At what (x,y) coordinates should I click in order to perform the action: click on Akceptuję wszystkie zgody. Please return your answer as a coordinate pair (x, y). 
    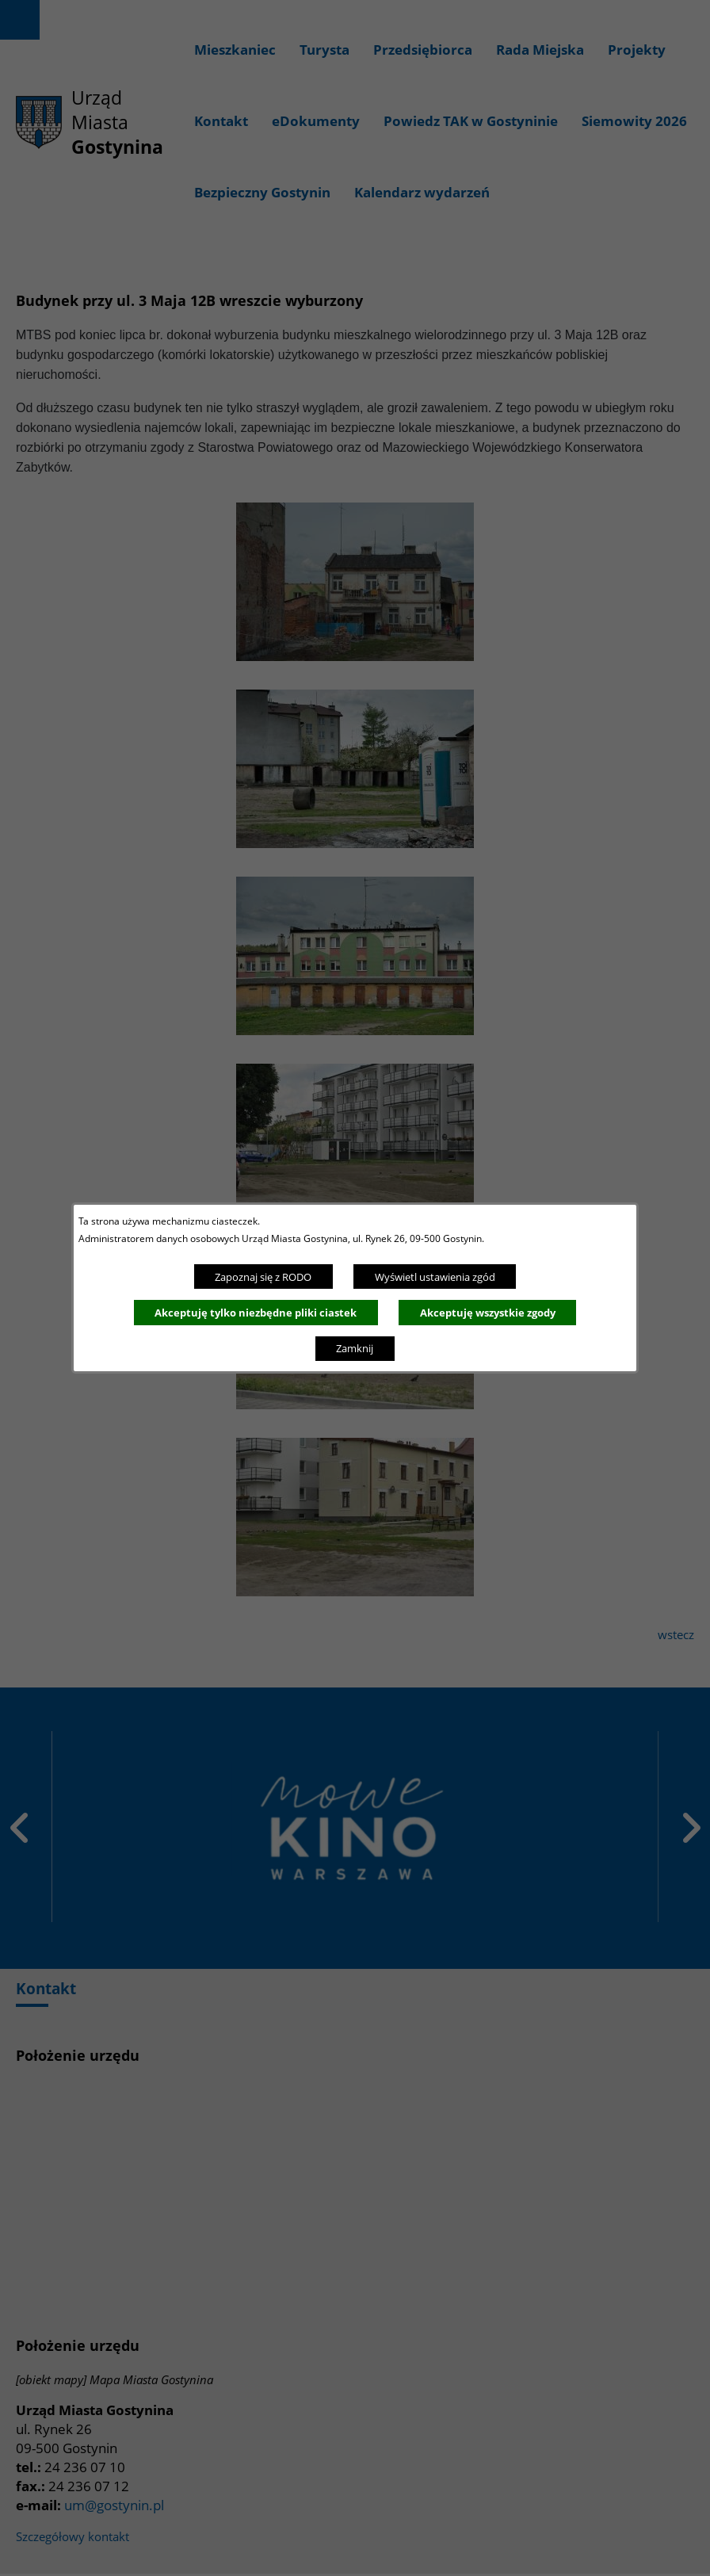
    Looking at the image, I should click on (487, 1312).